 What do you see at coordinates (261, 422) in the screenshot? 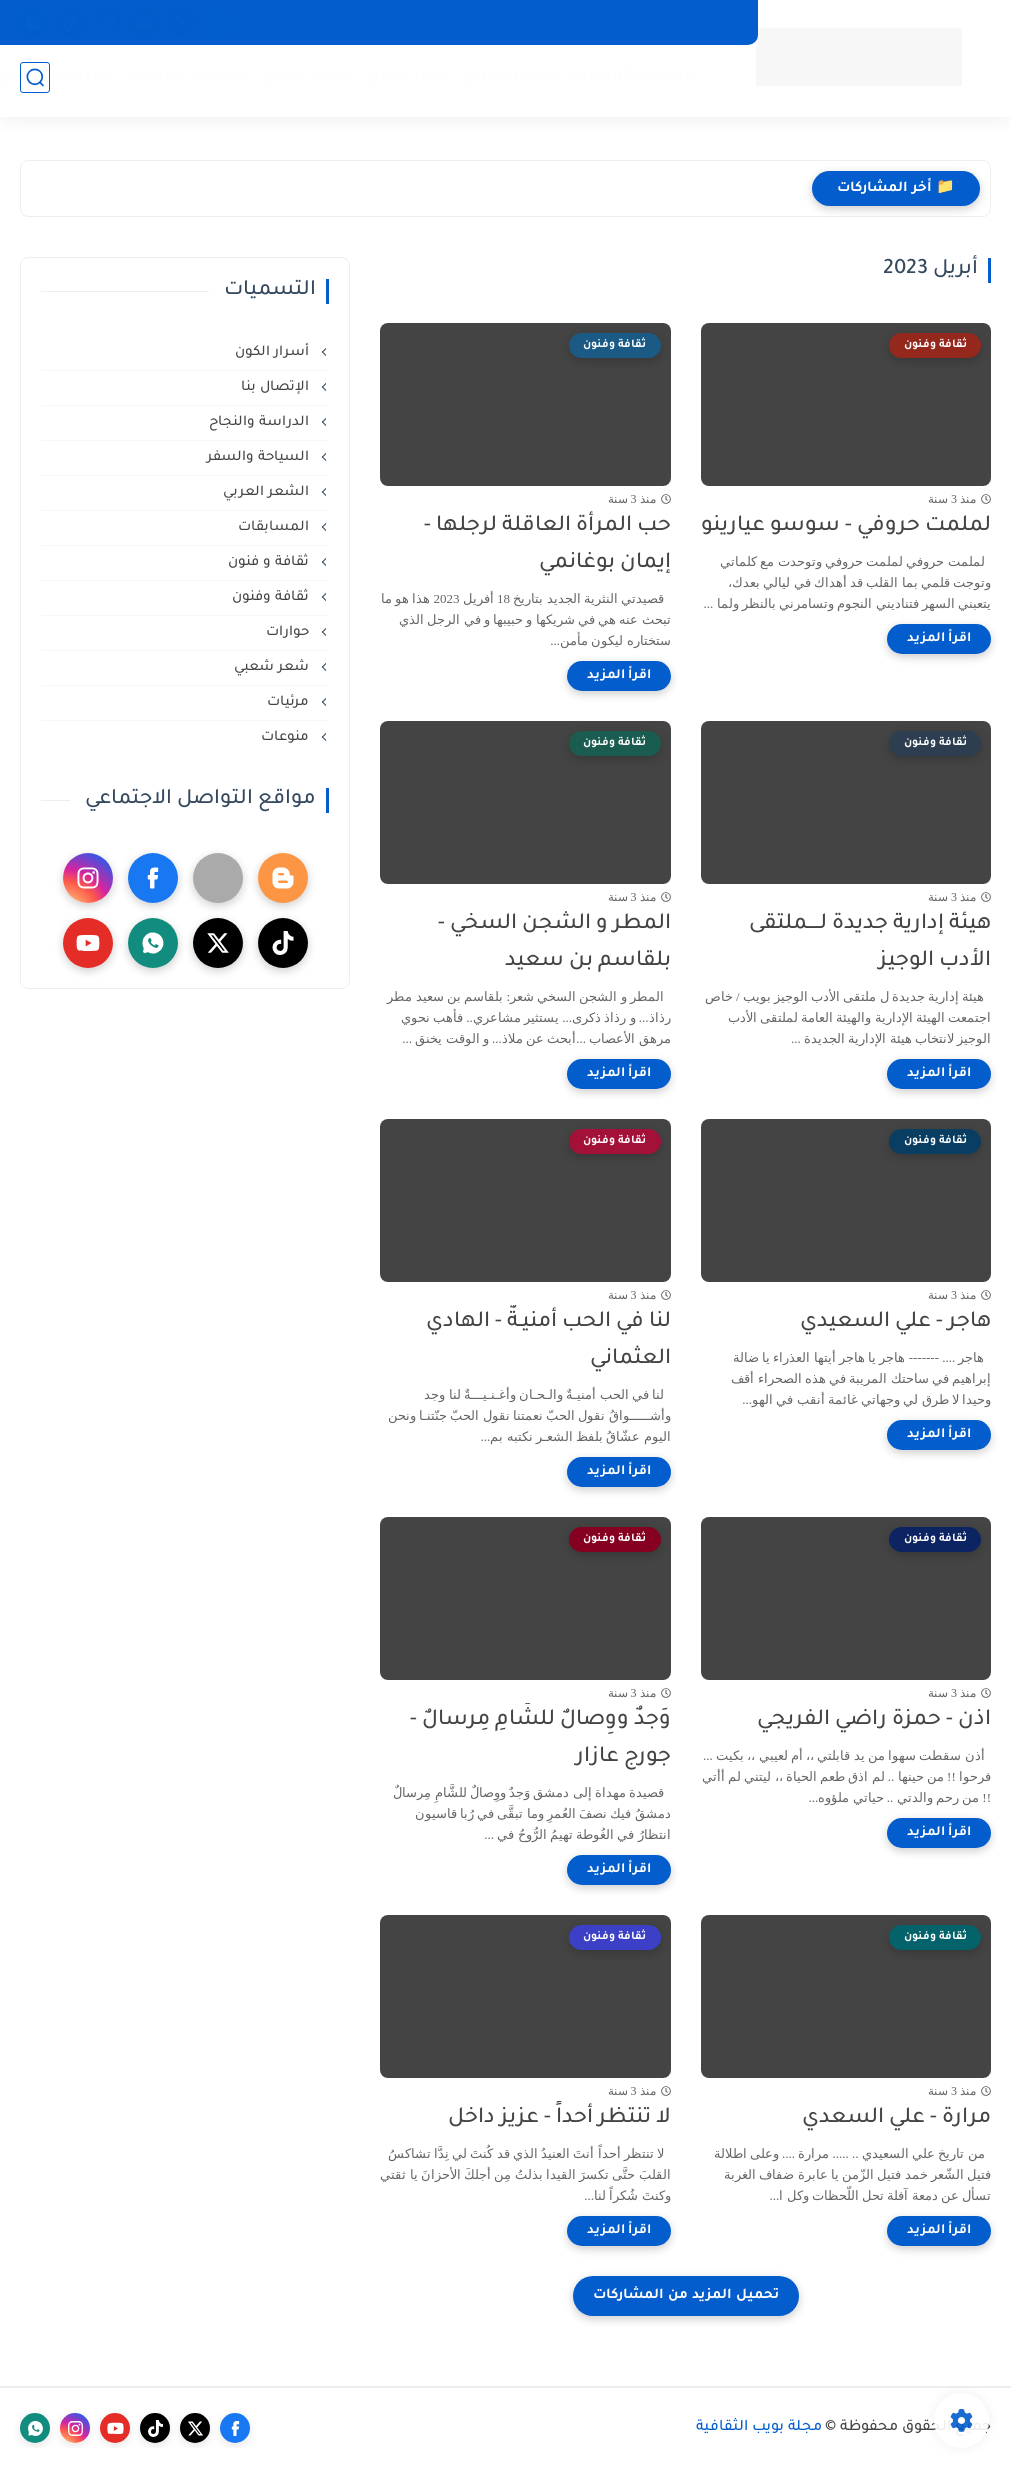
I see `الدراسة والنجاح` at bounding box center [261, 422].